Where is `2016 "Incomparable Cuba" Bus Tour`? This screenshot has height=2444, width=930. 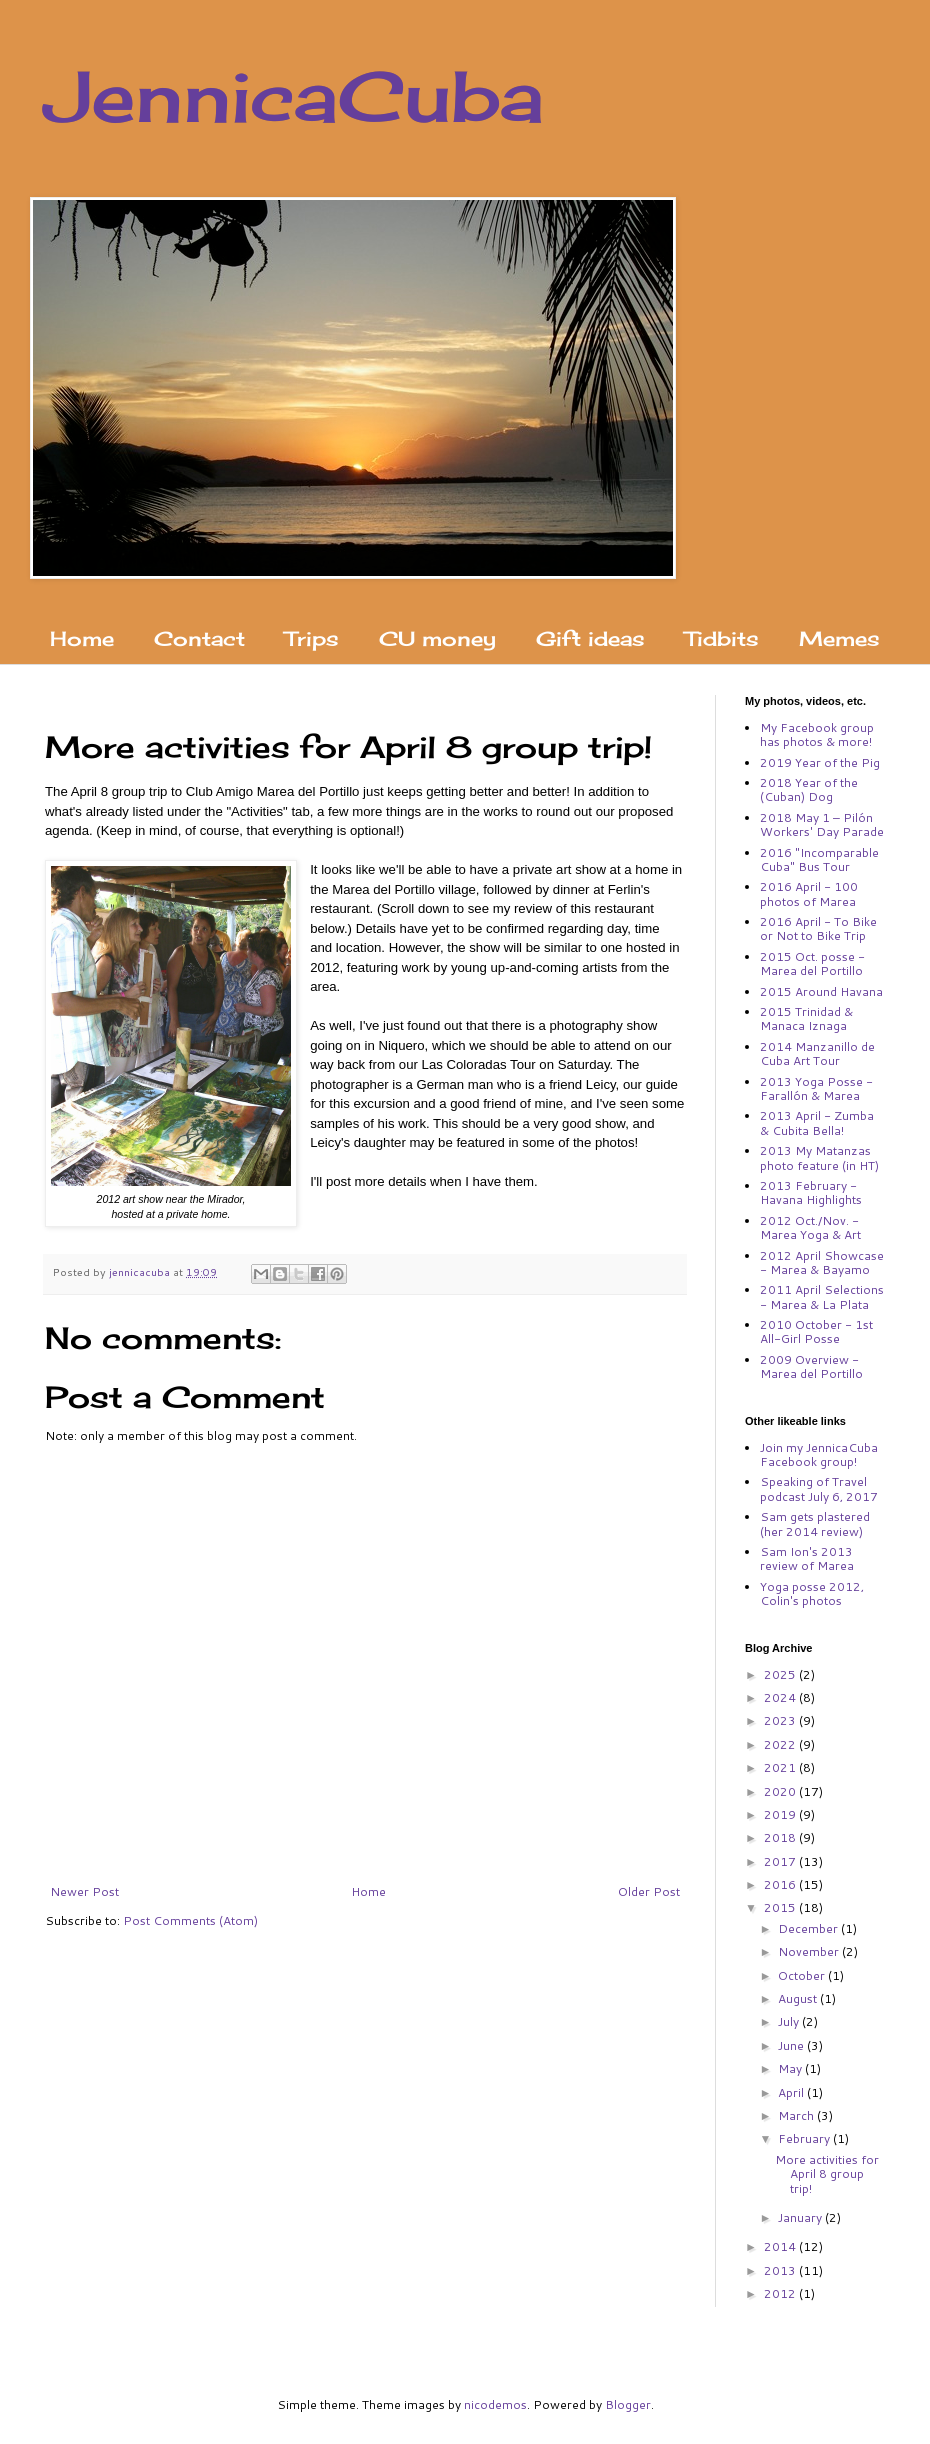 2016 "Incomparable Cuba" Bus Tour is located at coordinates (819, 859).